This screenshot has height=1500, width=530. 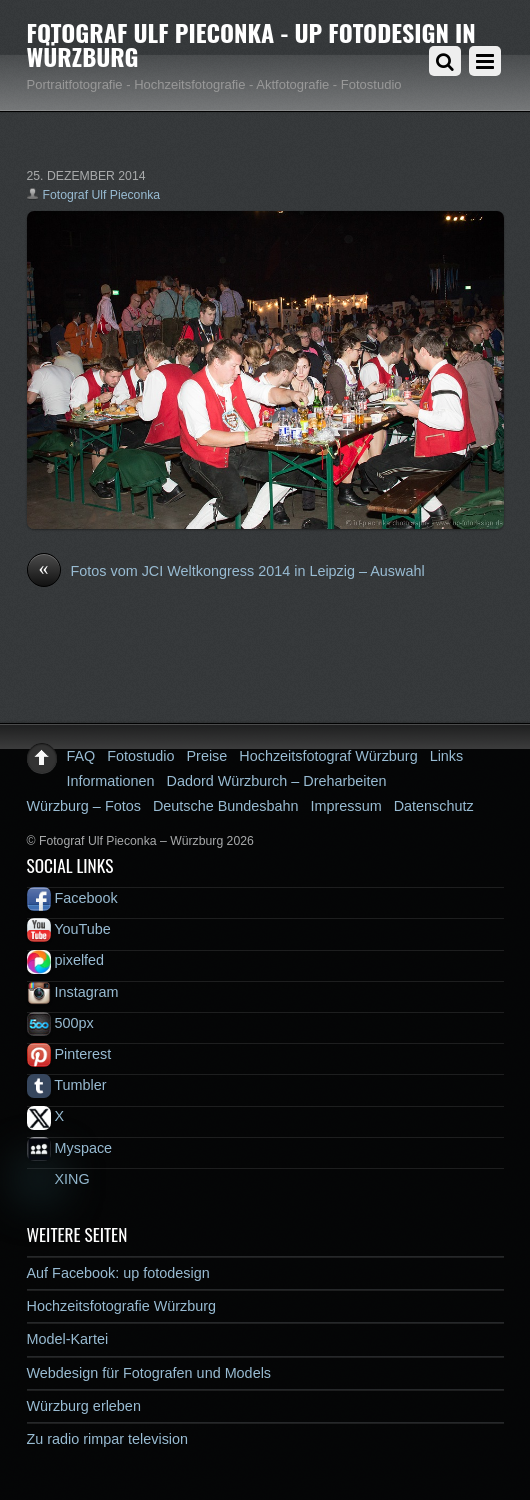 What do you see at coordinates (118, 1273) in the screenshot?
I see `Auf Facebook: up fotodesign` at bounding box center [118, 1273].